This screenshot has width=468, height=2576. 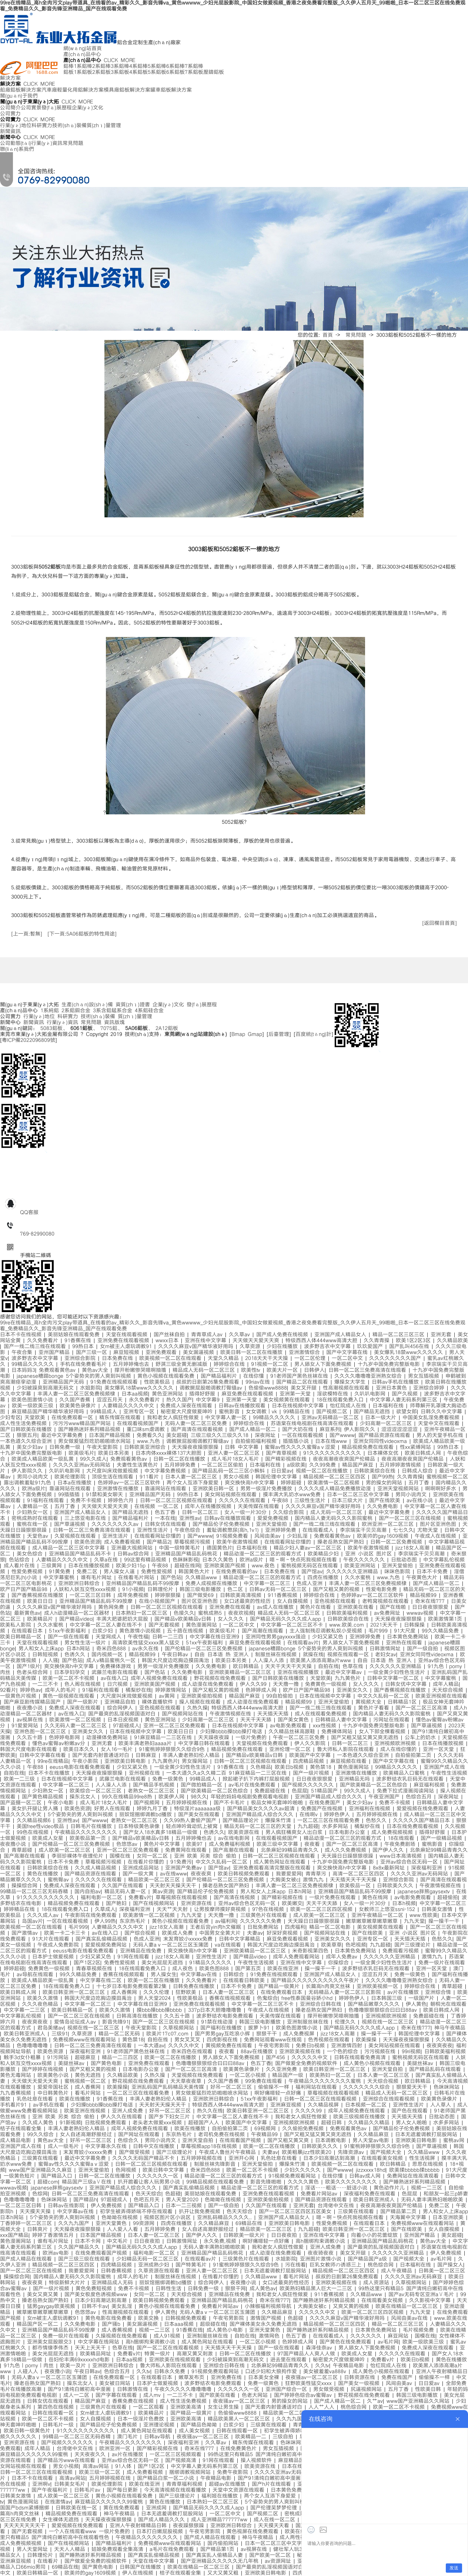 What do you see at coordinates (34, 1506) in the screenshot?
I see `人妻精品一区` at bounding box center [34, 1506].